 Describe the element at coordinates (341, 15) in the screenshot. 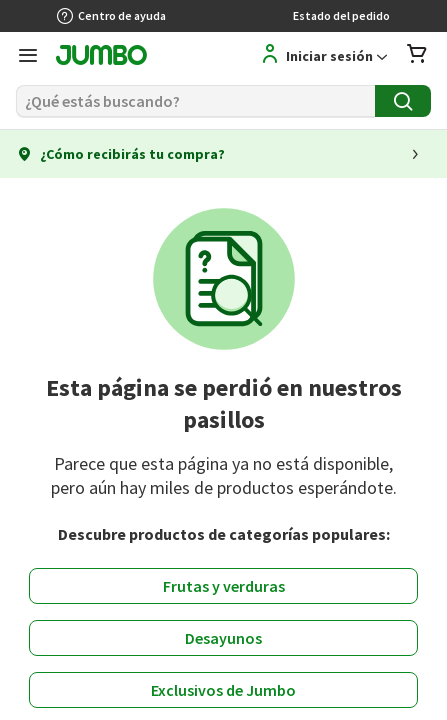

I see `Estado del pedido` at that location.